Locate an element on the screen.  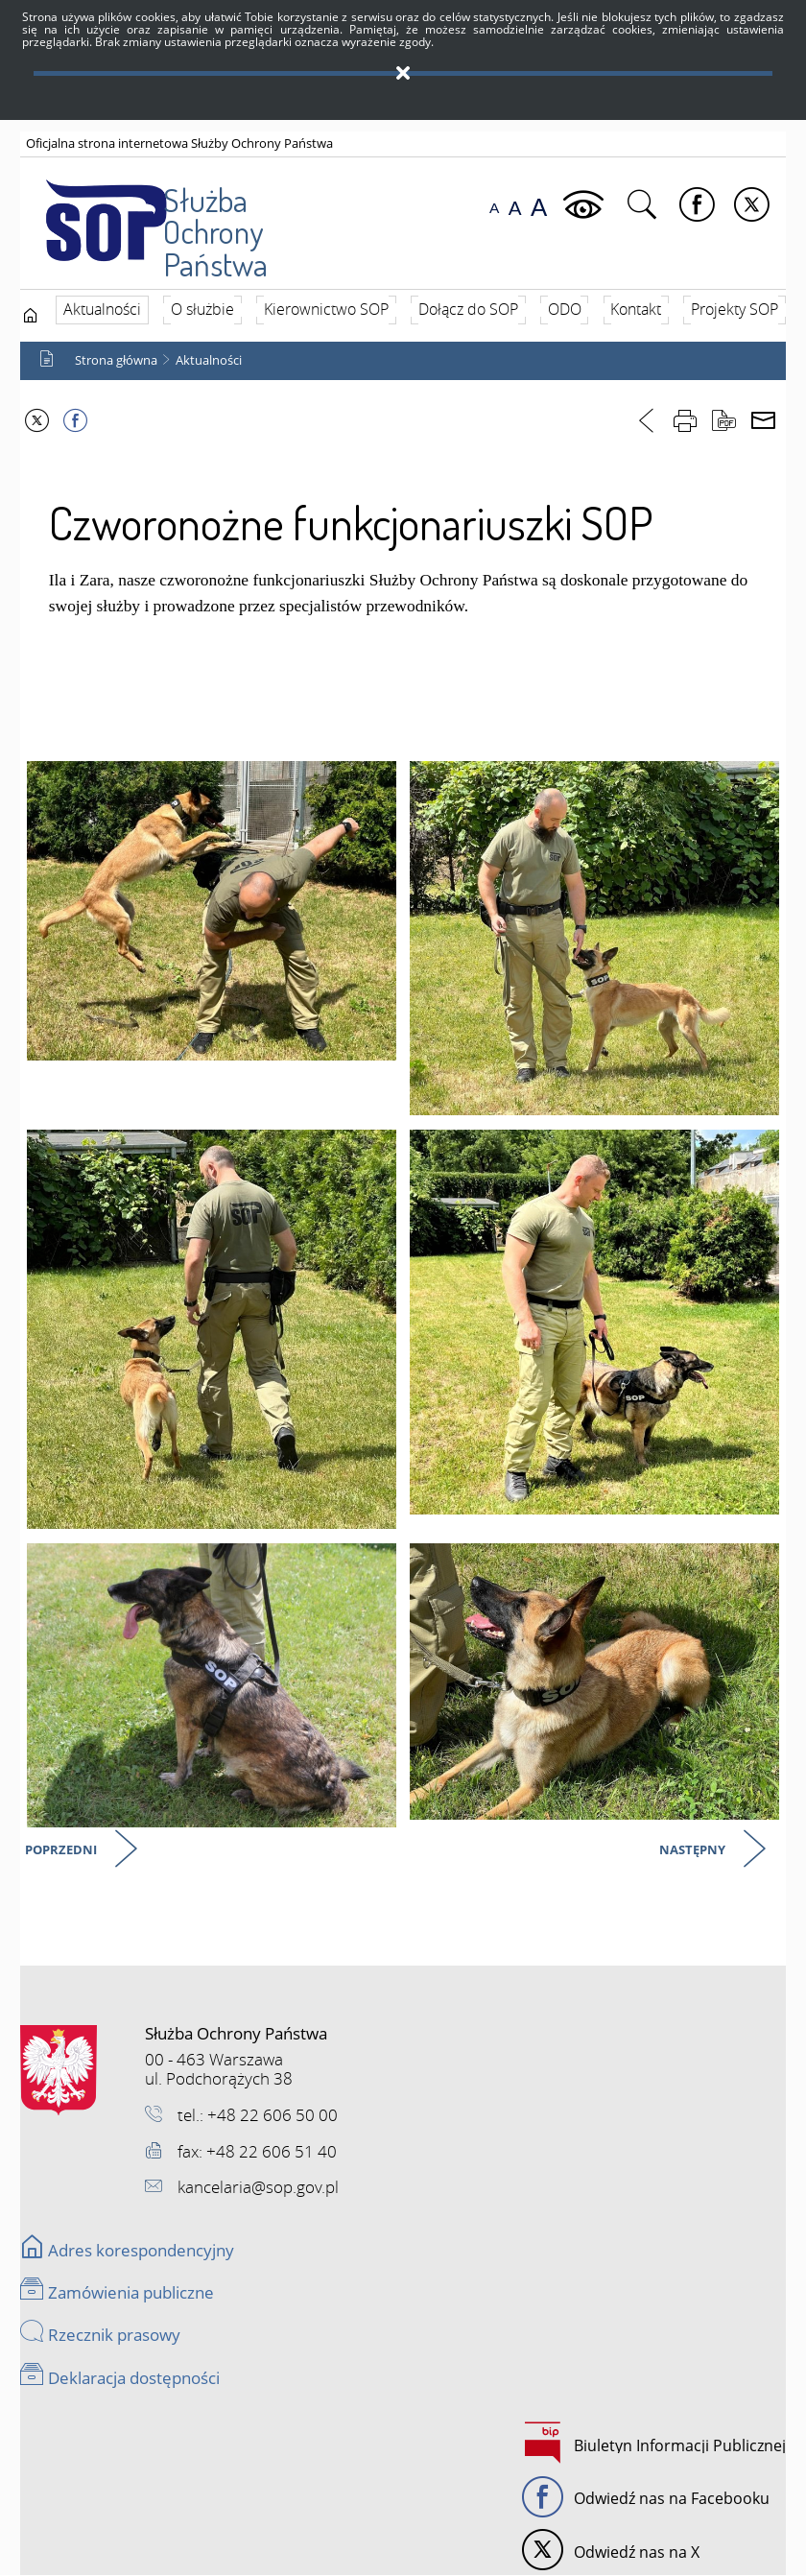
Następny is located at coordinates (693, 1853).